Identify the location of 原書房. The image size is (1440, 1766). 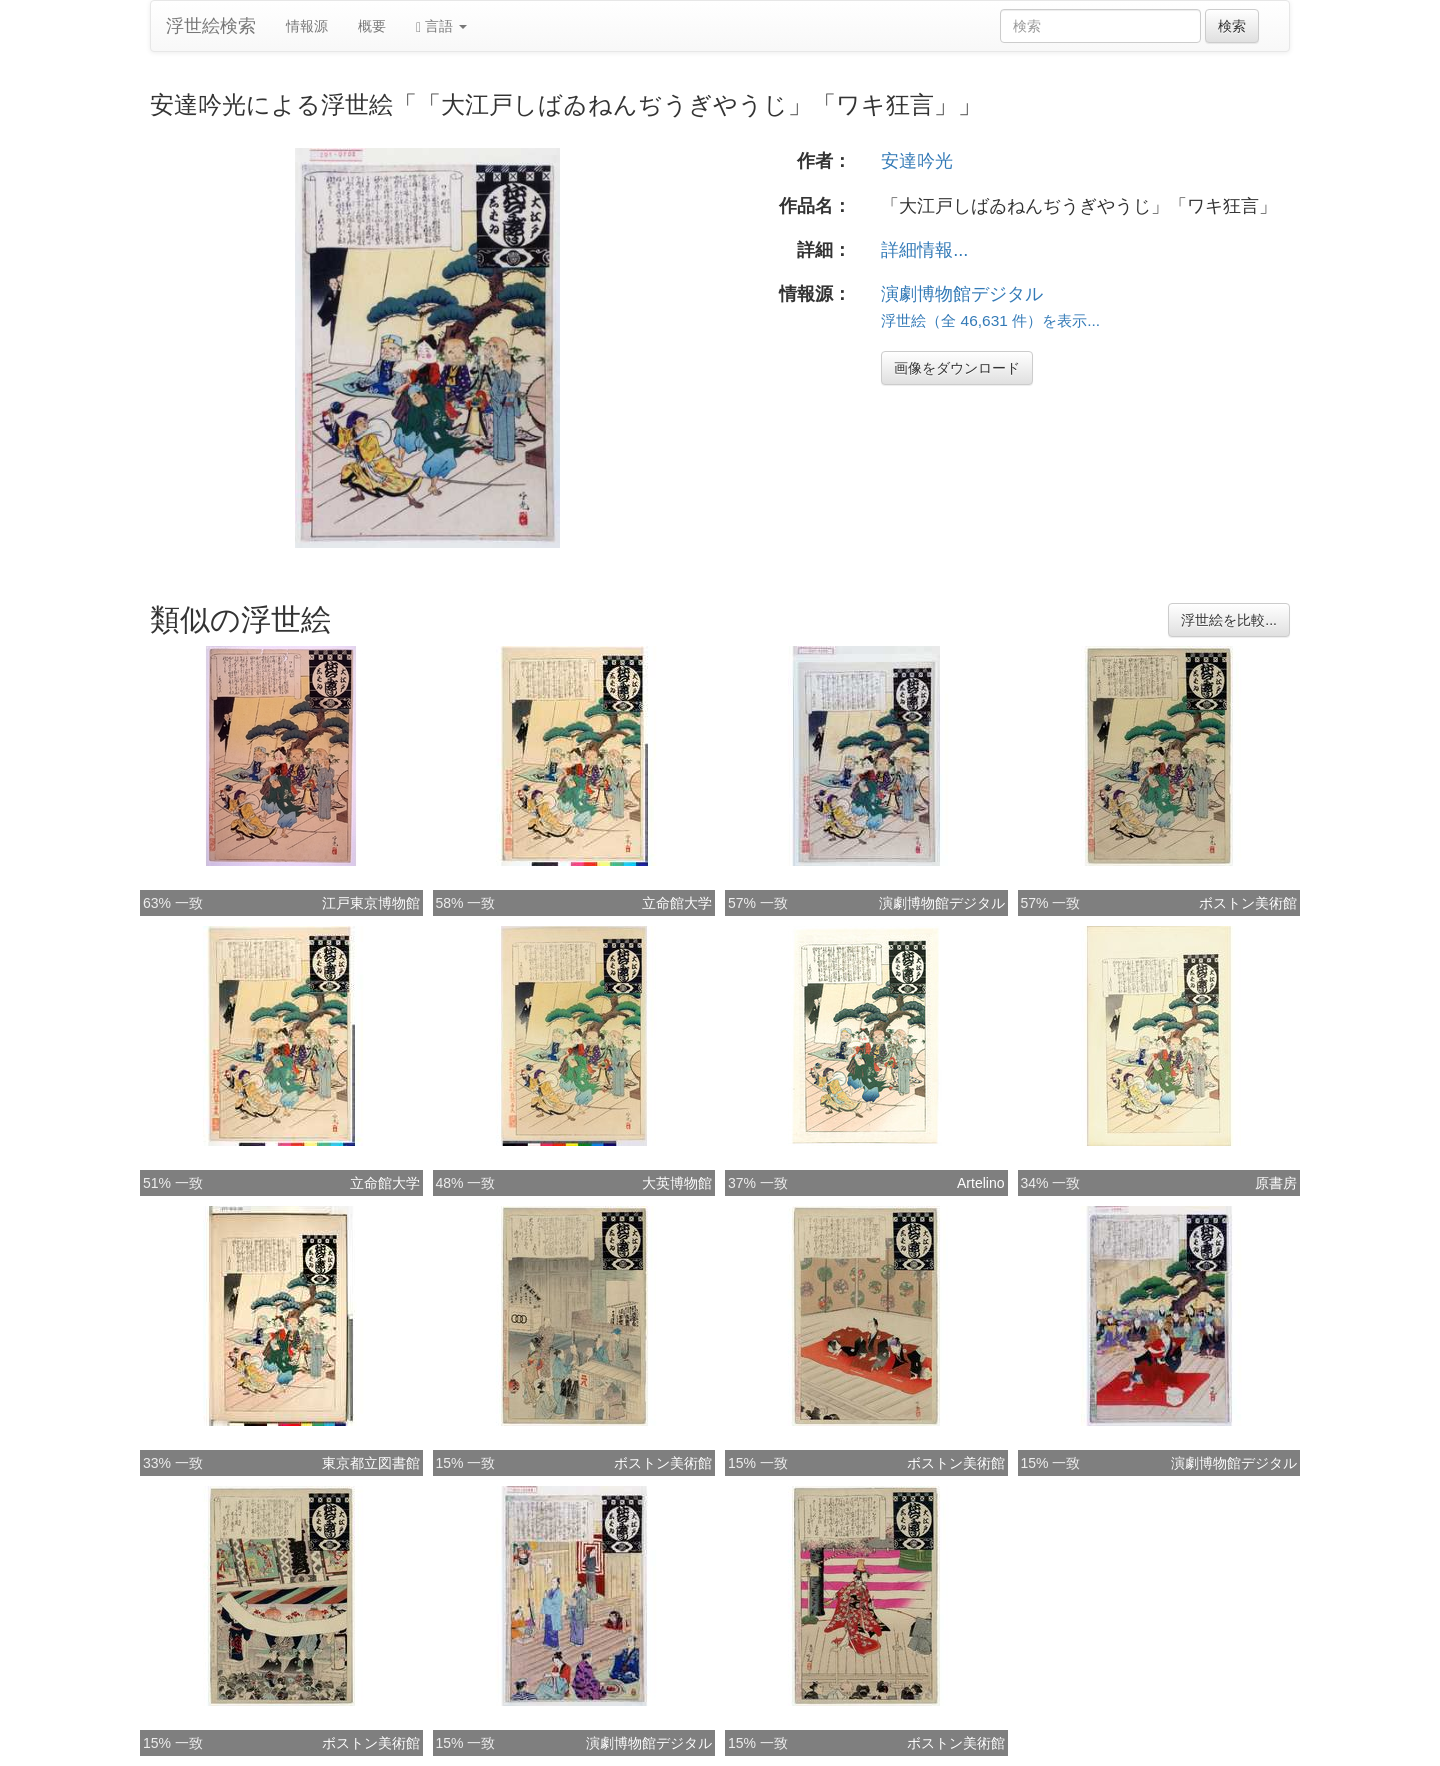
(1276, 1183).